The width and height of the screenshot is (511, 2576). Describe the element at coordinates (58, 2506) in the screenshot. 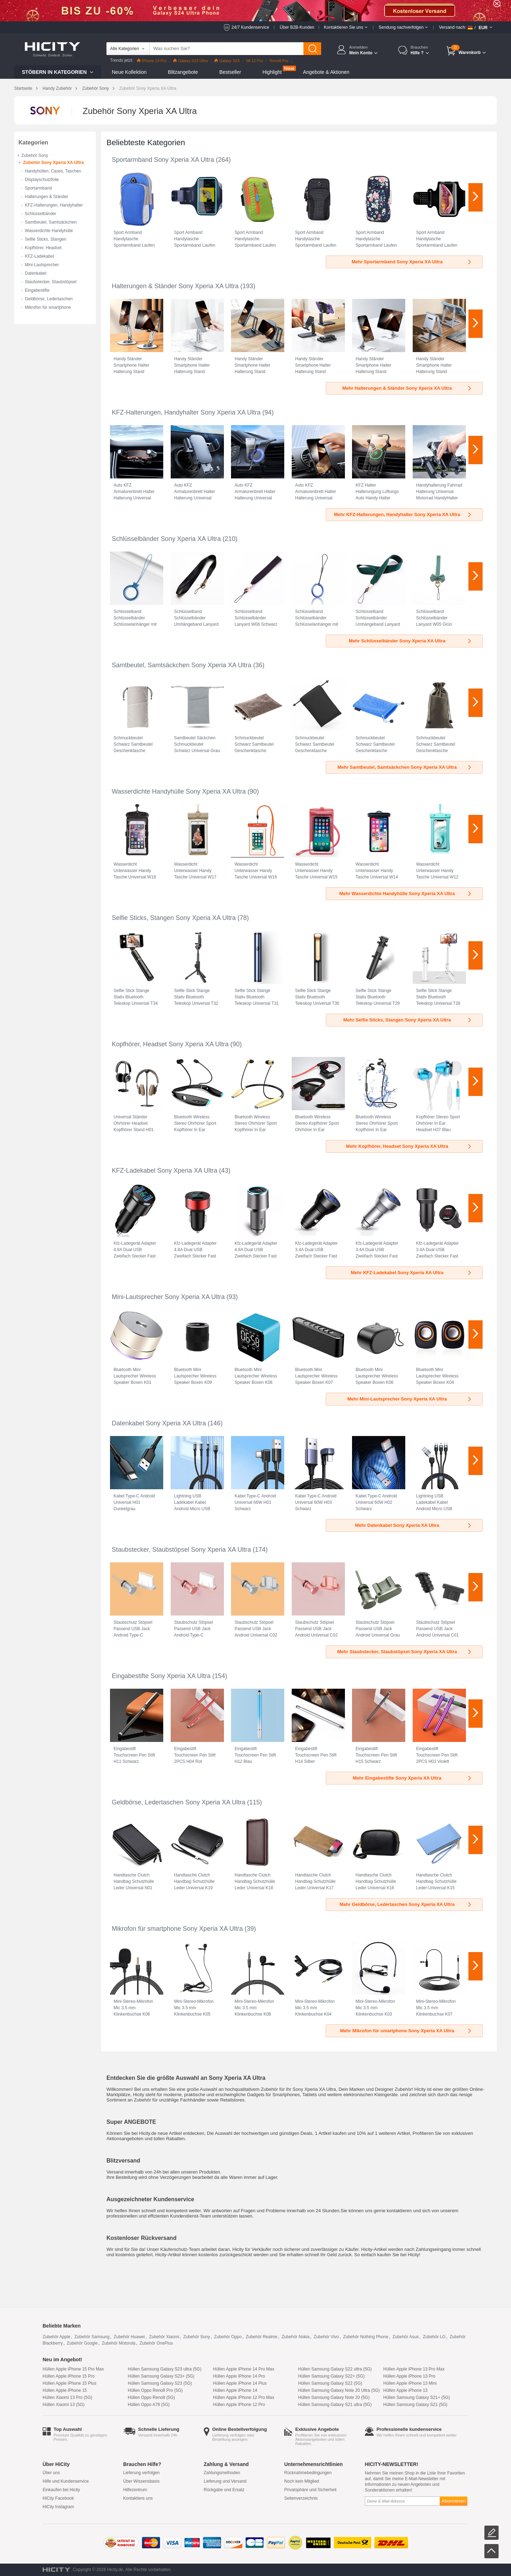

I see `HiCity Instagram` at that location.